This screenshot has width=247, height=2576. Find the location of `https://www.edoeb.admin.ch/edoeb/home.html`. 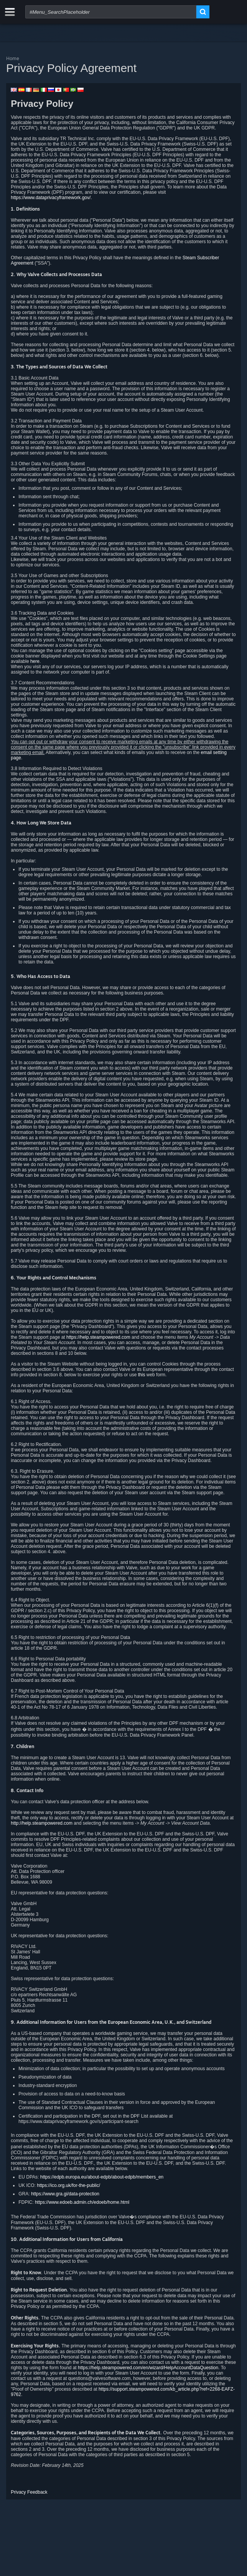

https://www.edoeb.admin.ch/edoeb/home.html is located at coordinates (82, 2202).